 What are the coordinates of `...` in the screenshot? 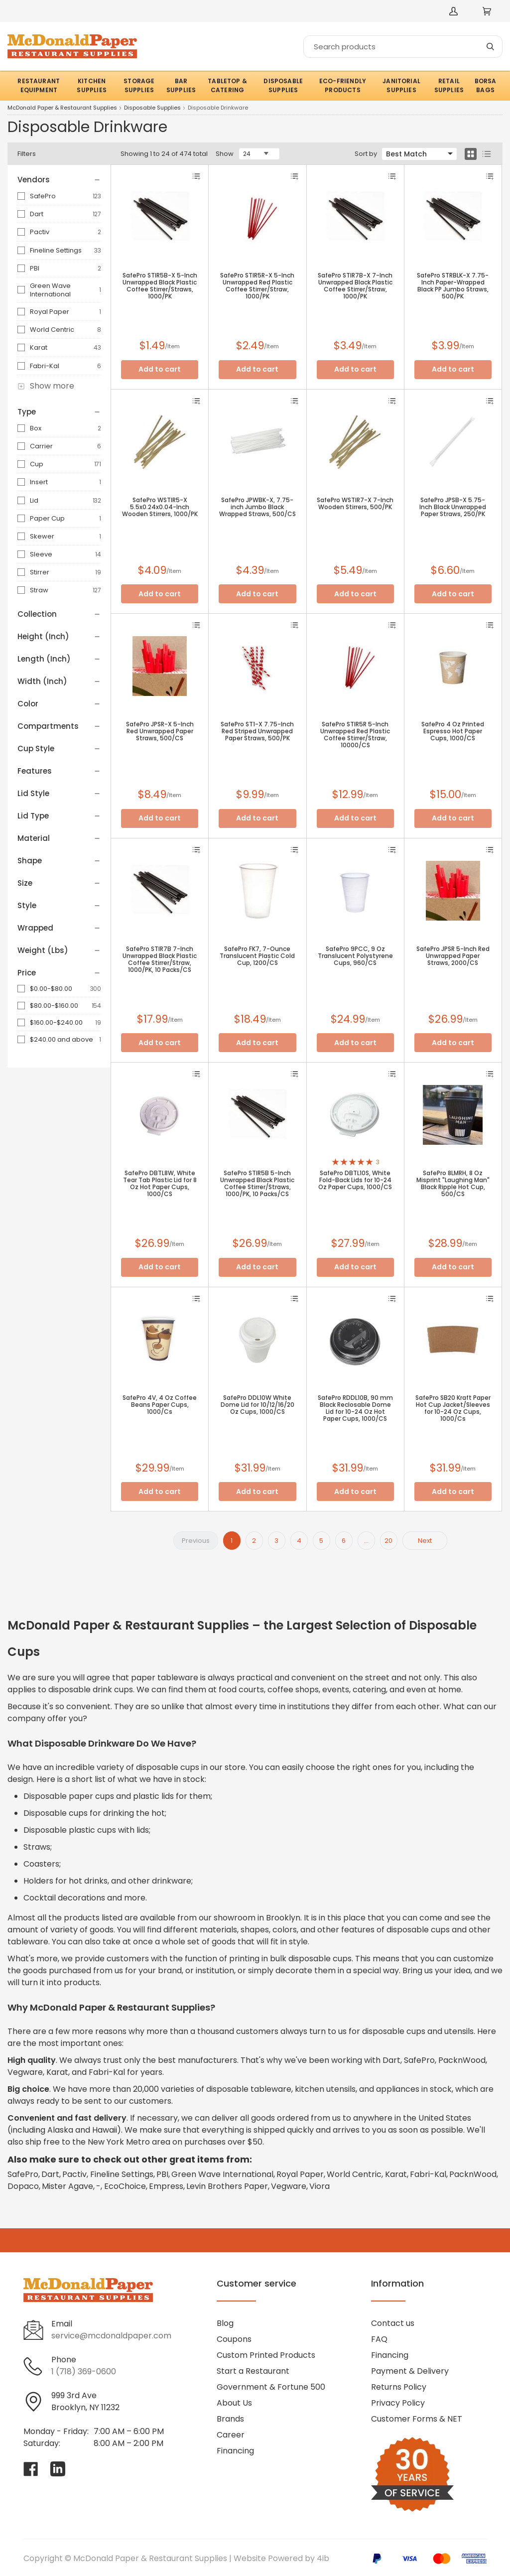 It's located at (366, 1540).